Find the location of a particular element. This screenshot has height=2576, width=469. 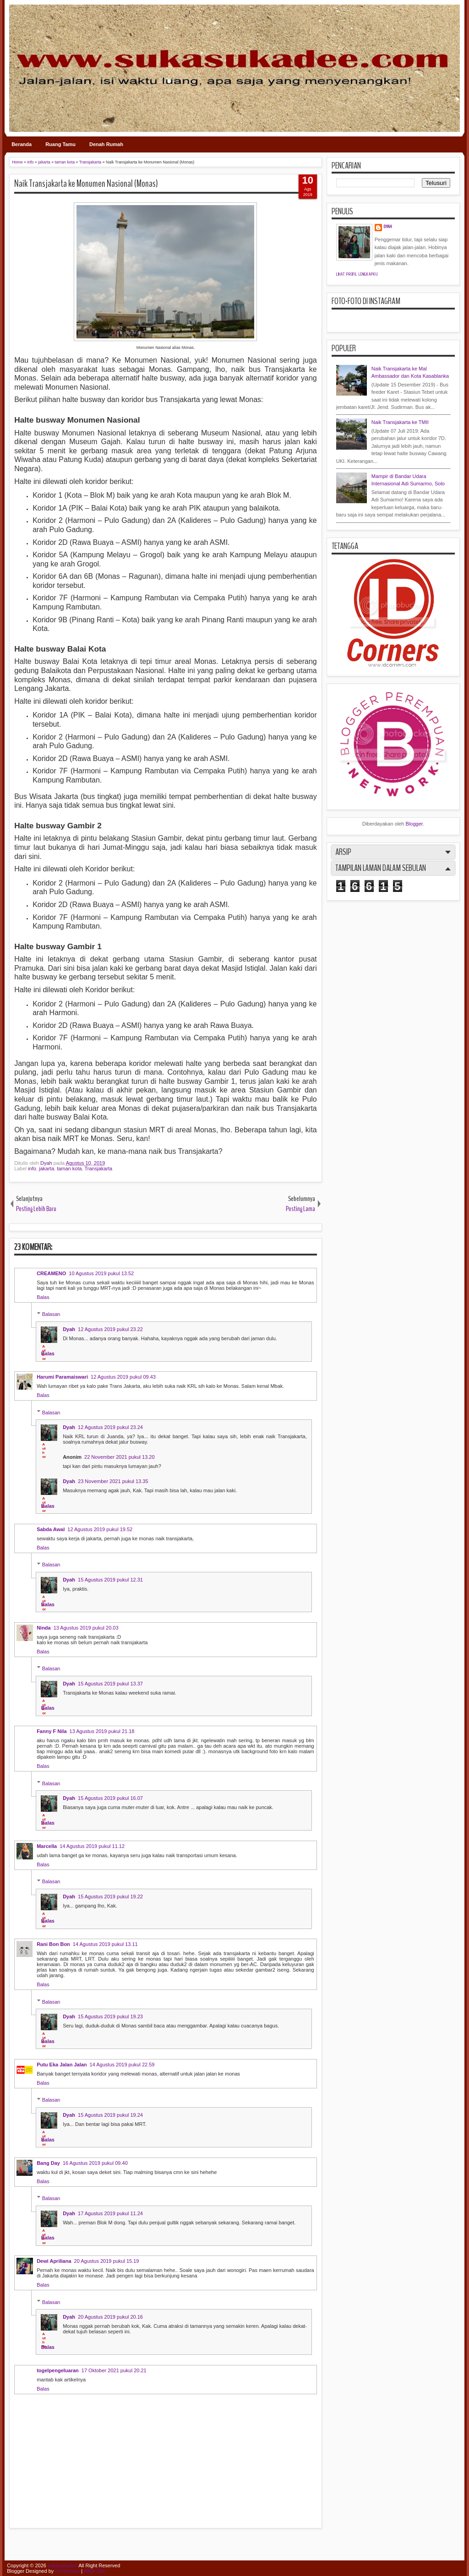

Beranda is located at coordinates (21, 144).